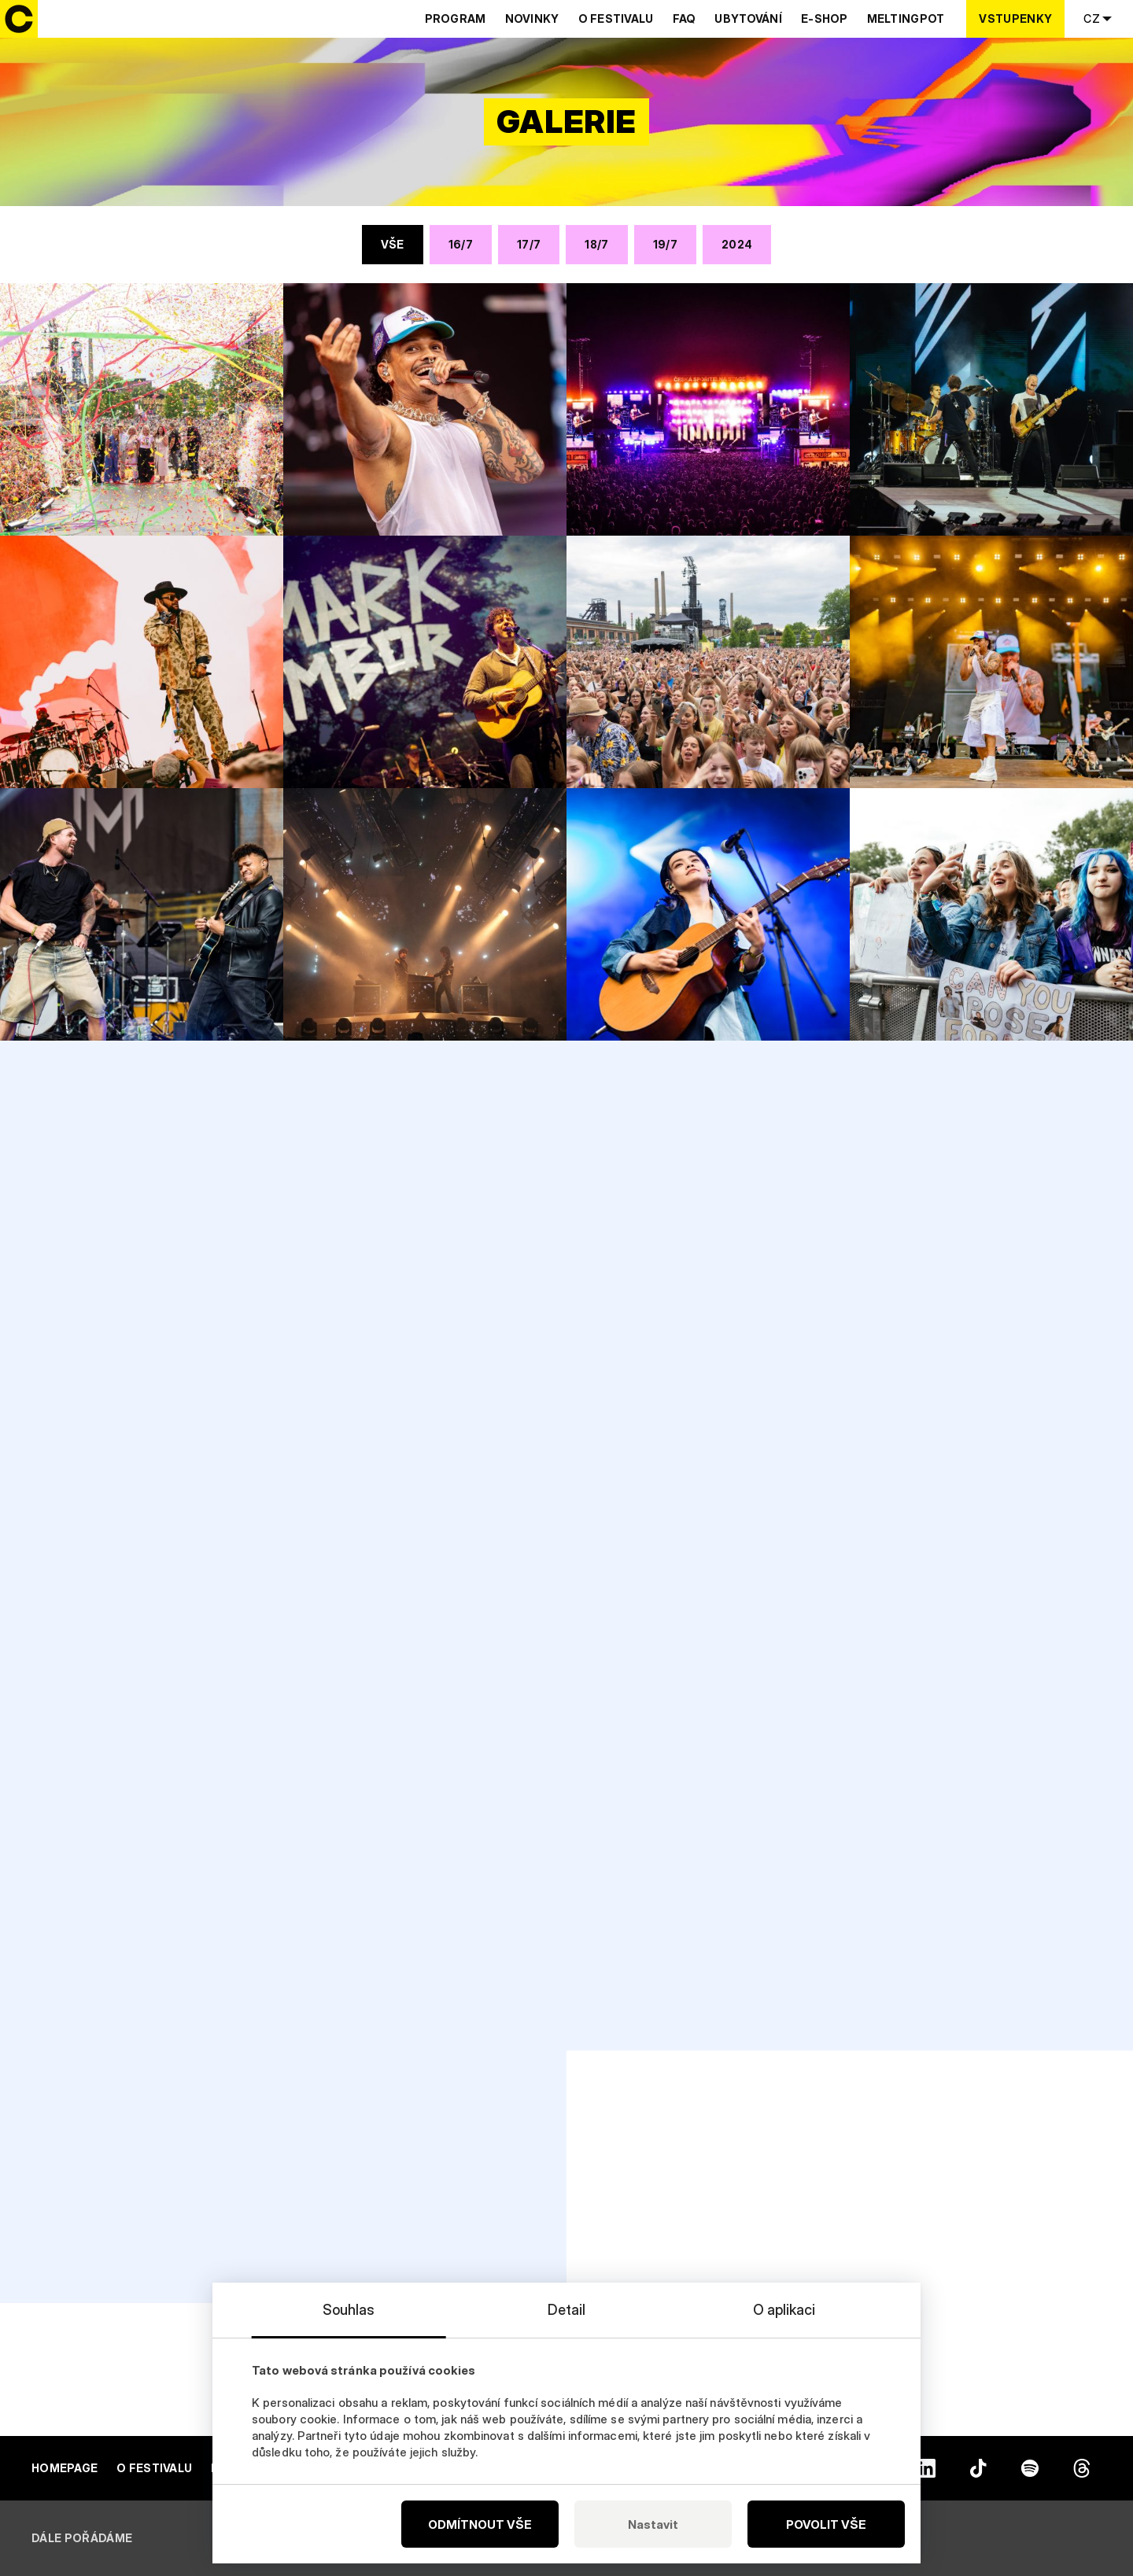 This screenshot has height=2576, width=1133. Describe the element at coordinates (64, 2468) in the screenshot. I see `Homepage` at that location.